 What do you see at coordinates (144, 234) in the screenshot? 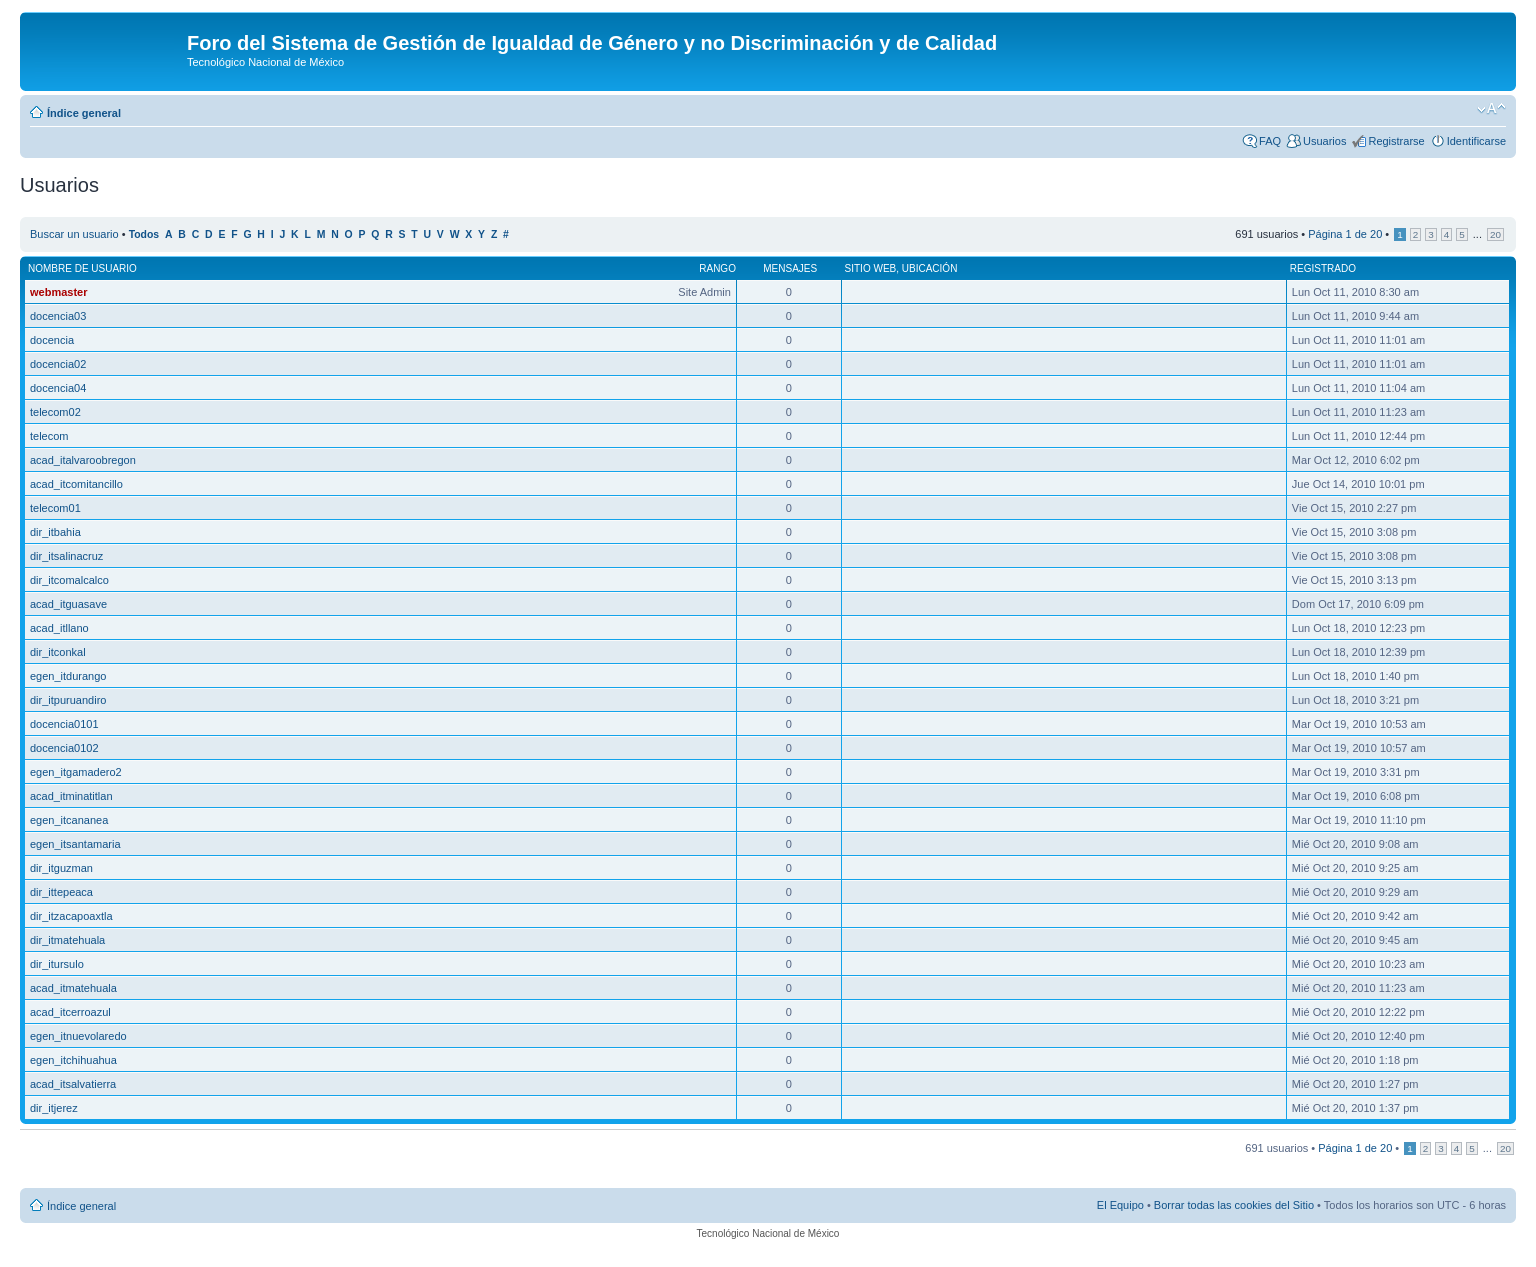
I see `Todos` at bounding box center [144, 234].